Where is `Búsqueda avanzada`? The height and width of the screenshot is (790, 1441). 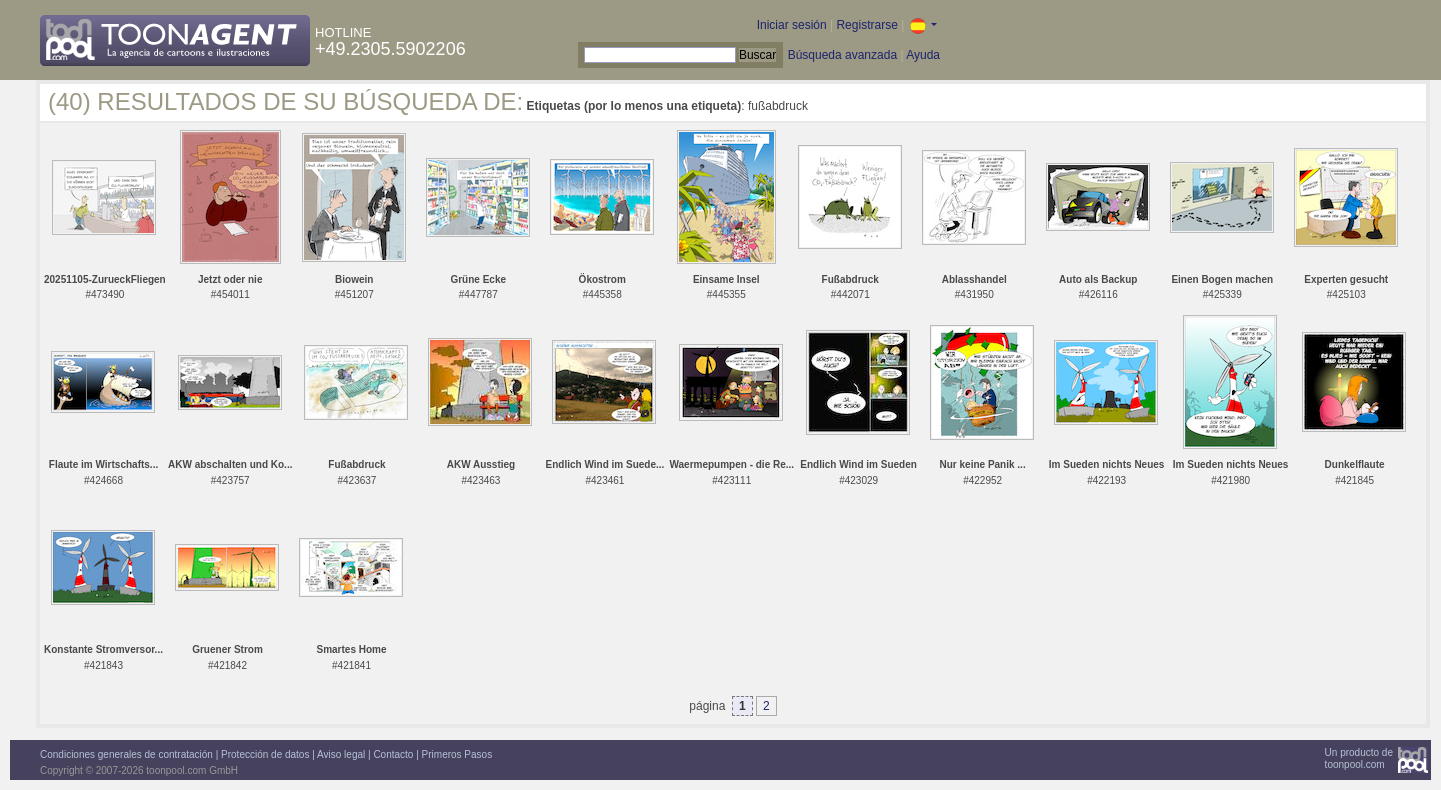 Búsqueda avanzada is located at coordinates (842, 55).